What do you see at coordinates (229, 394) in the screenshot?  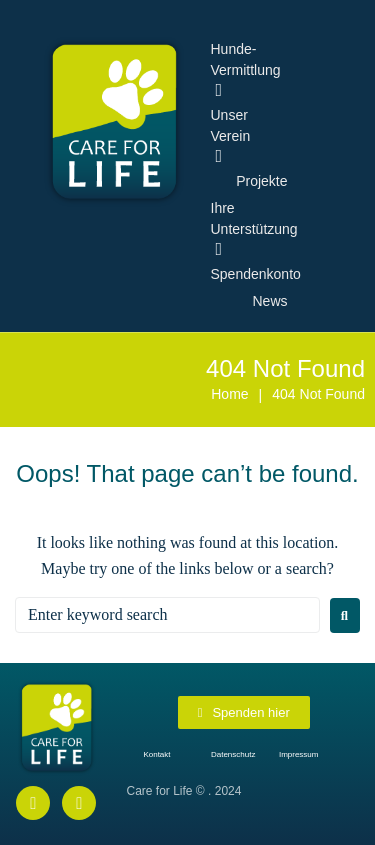 I see `Home` at bounding box center [229, 394].